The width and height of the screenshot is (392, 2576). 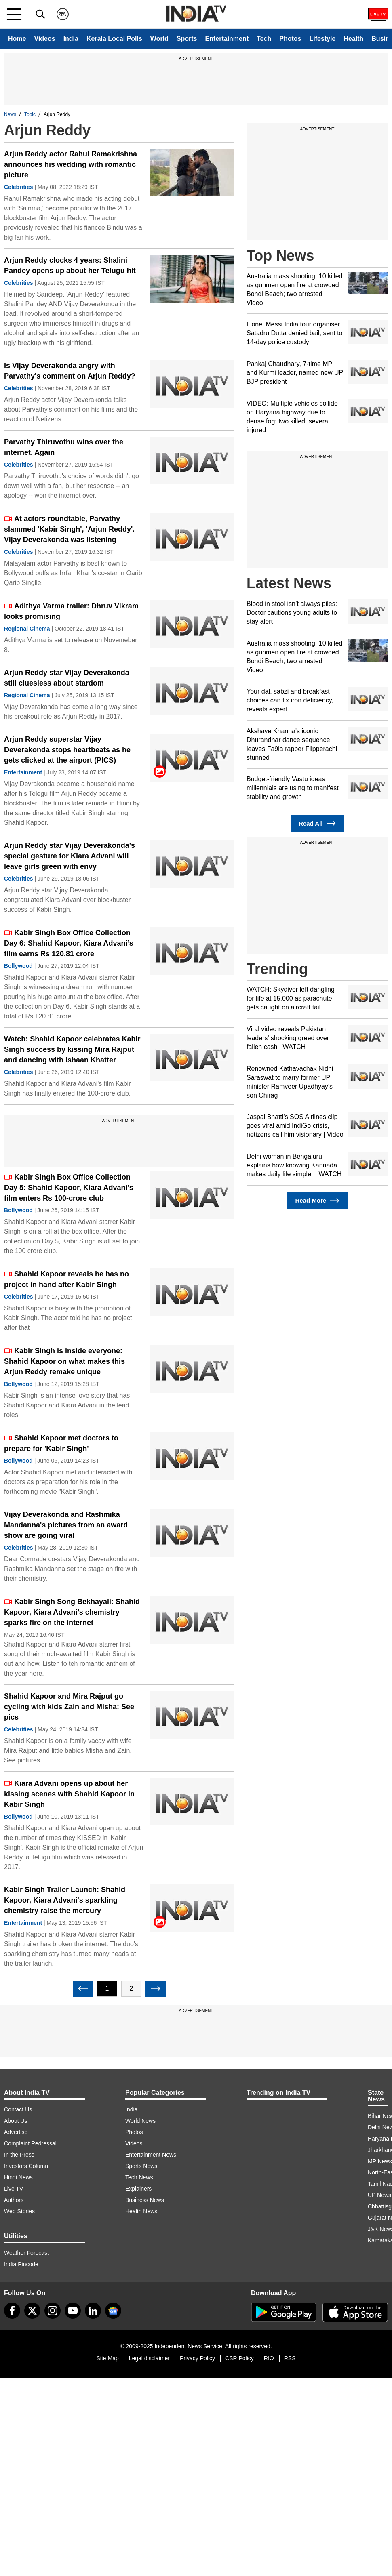 I want to click on Authors, so click(x=13, y=2200).